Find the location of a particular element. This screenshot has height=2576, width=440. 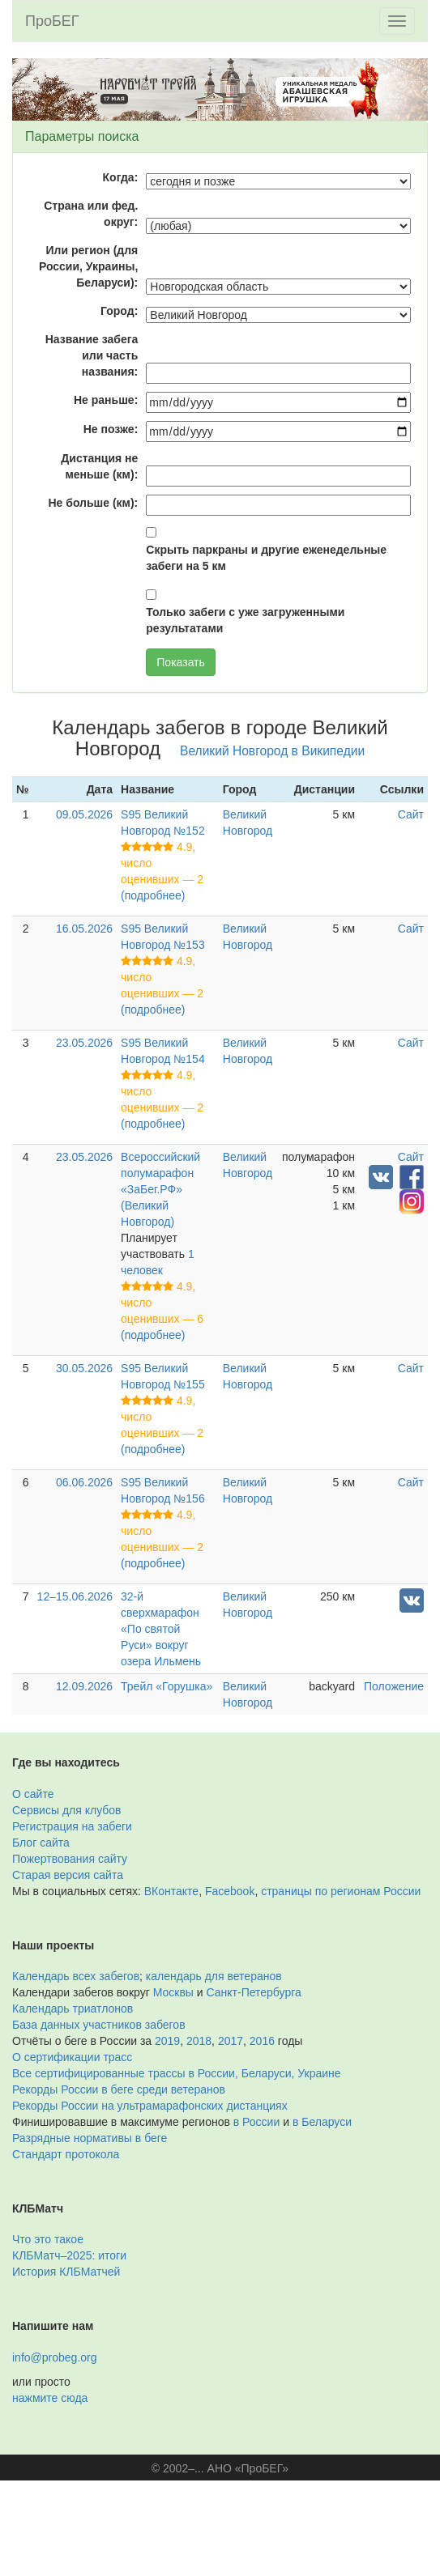

2019 is located at coordinates (167, 2040).